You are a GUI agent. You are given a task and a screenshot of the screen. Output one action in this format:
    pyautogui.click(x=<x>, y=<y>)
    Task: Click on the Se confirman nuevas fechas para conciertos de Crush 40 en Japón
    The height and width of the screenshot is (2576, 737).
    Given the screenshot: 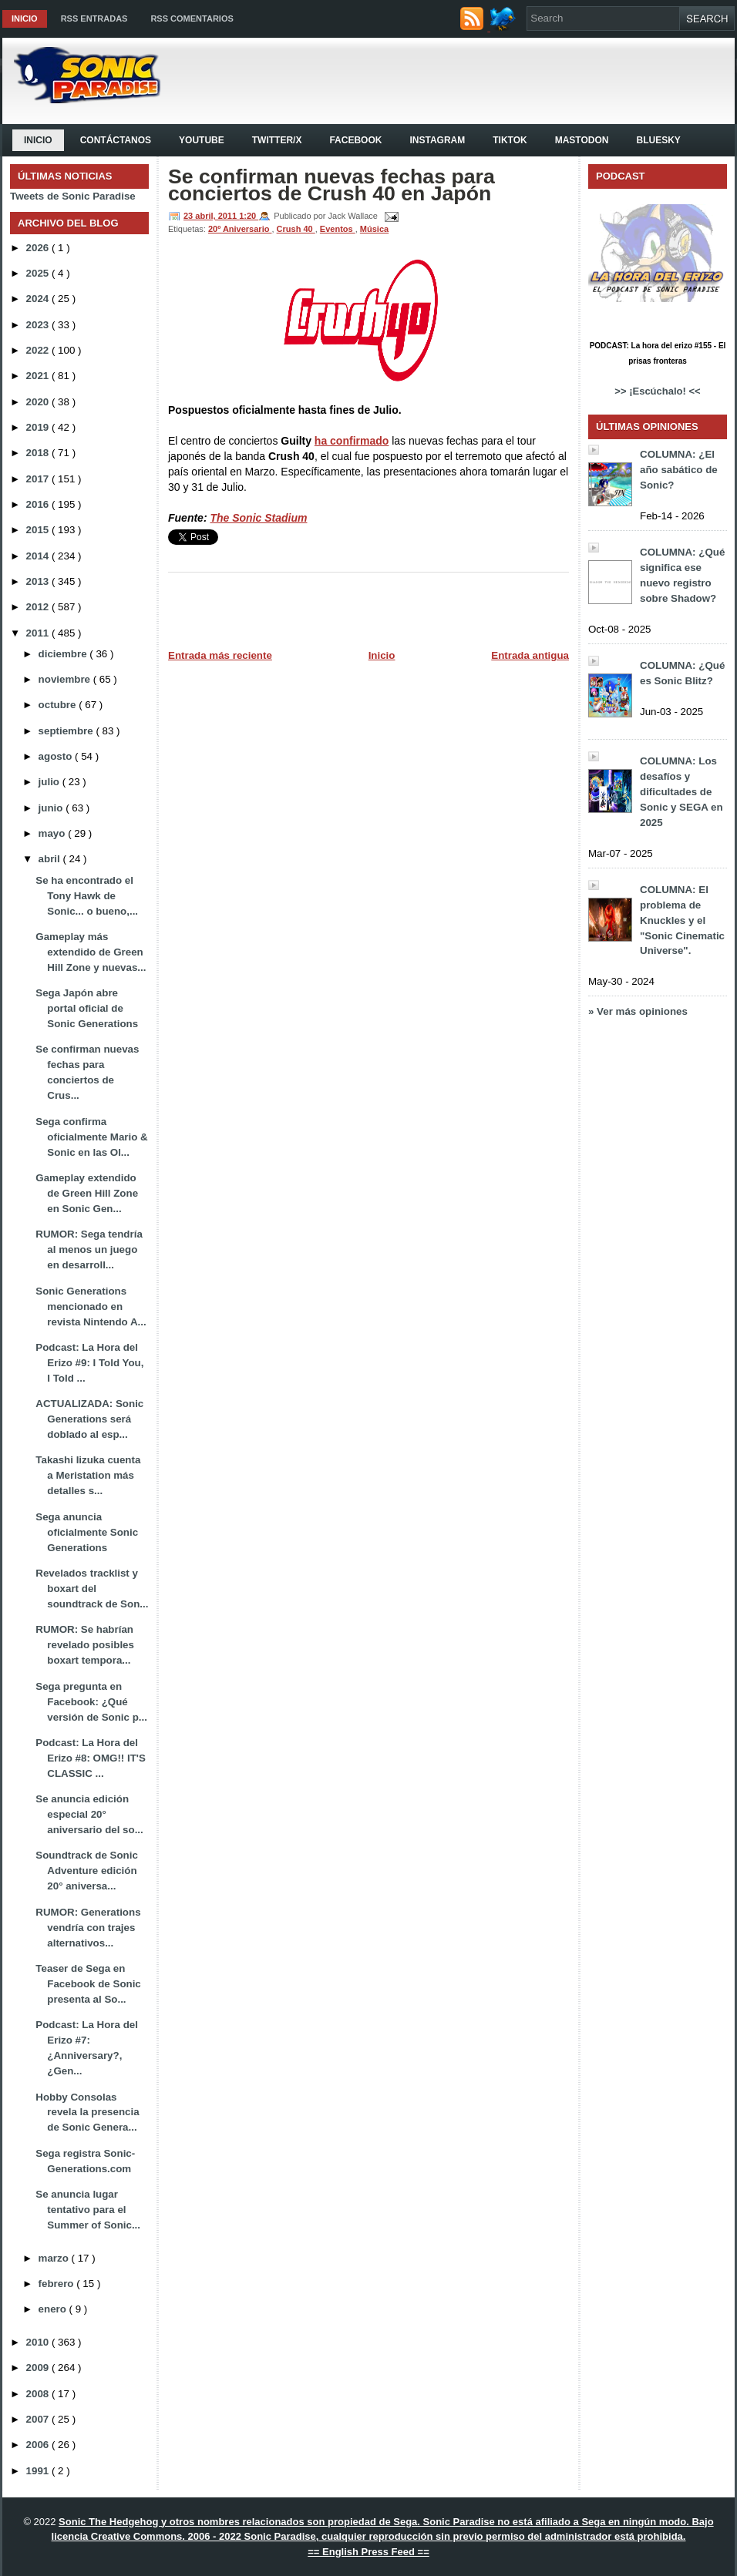 What is the action you would take?
    pyautogui.click(x=331, y=185)
    